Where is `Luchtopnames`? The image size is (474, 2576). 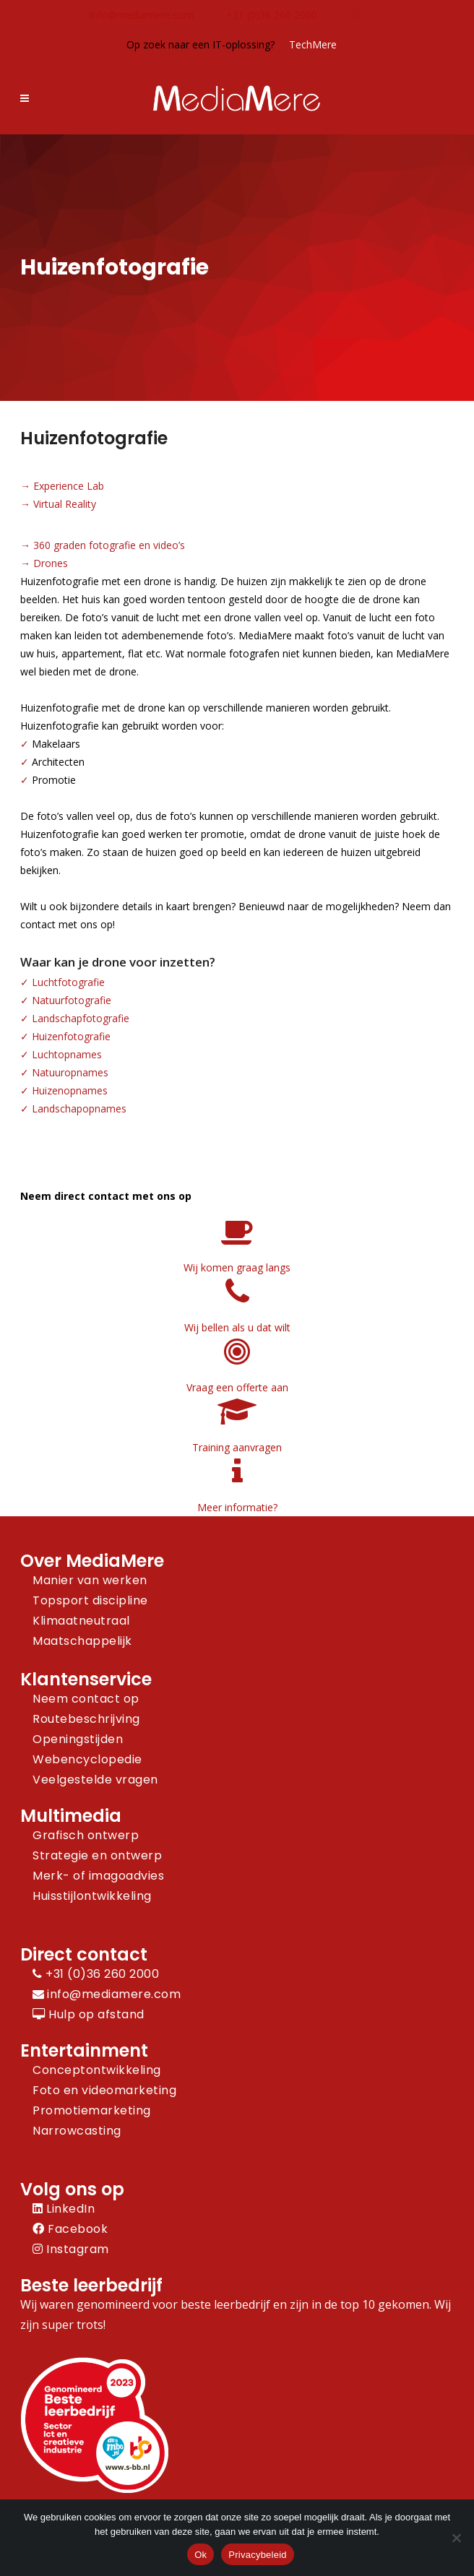
Luchtopnames is located at coordinates (67, 1054).